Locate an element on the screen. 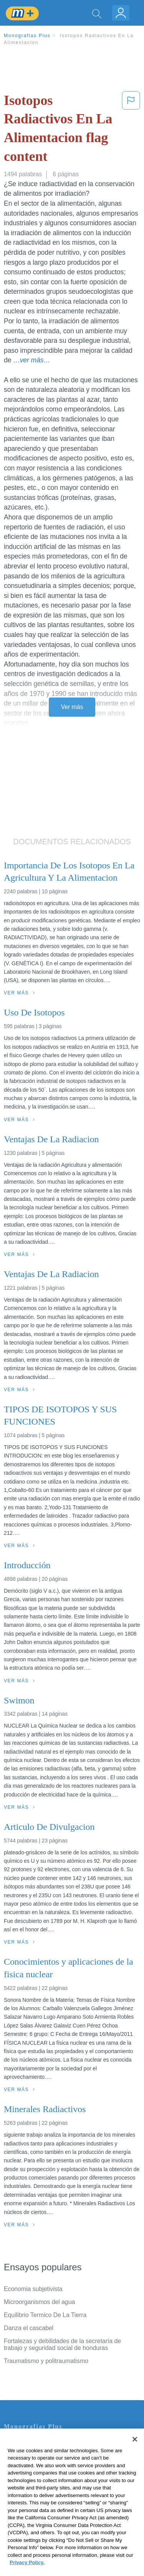 The height and width of the screenshot is (2576, 144). Traumatismo y politraumatismo is located at coordinates (46, 2361).